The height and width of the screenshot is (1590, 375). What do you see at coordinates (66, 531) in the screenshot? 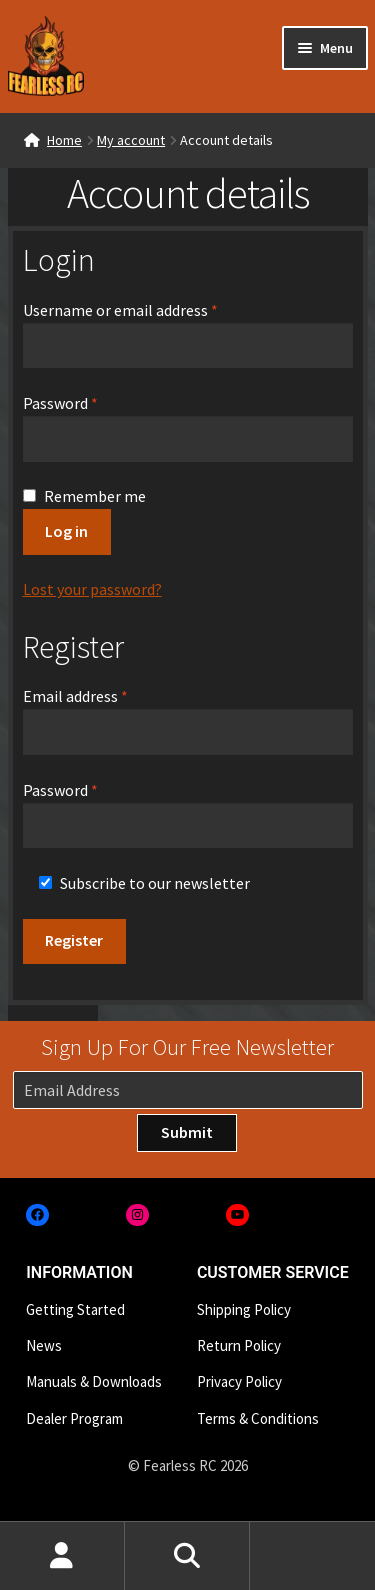
I see `Log in` at bounding box center [66, 531].